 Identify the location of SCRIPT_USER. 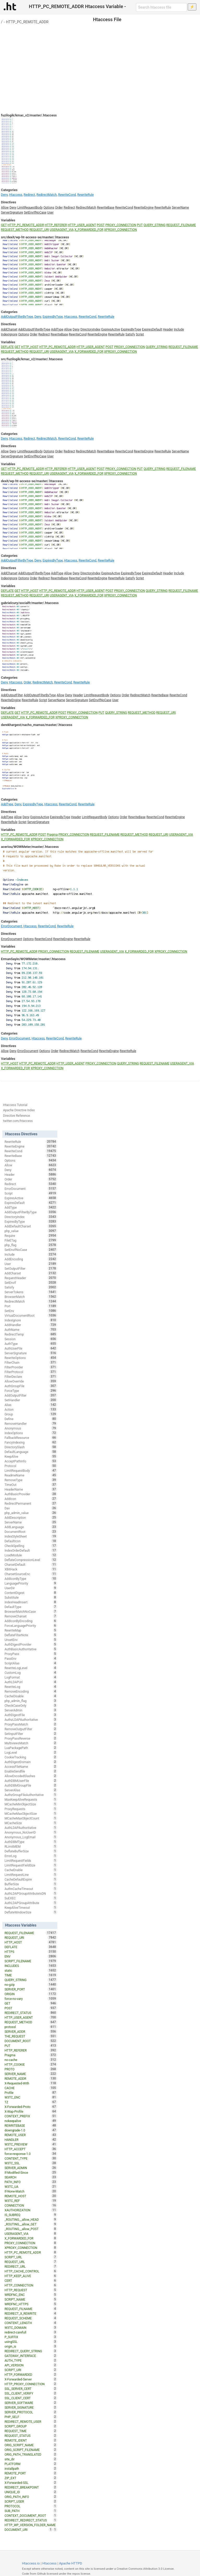
(30, 2501).